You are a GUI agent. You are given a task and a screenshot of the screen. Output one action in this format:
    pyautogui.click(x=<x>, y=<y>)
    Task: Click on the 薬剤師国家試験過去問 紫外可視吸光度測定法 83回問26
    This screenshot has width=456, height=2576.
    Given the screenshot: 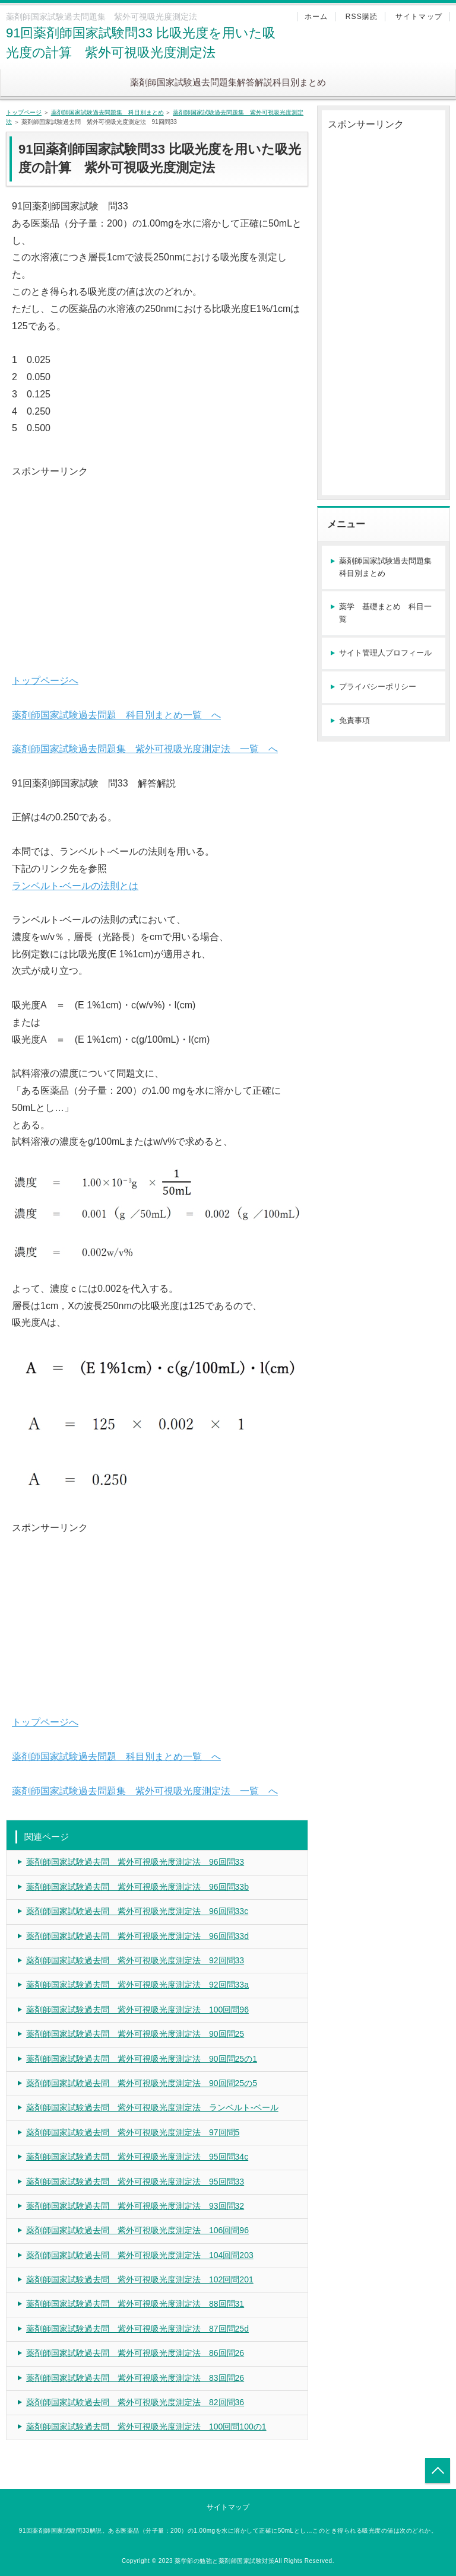 What is the action you would take?
    pyautogui.click(x=135, y=2378)
    